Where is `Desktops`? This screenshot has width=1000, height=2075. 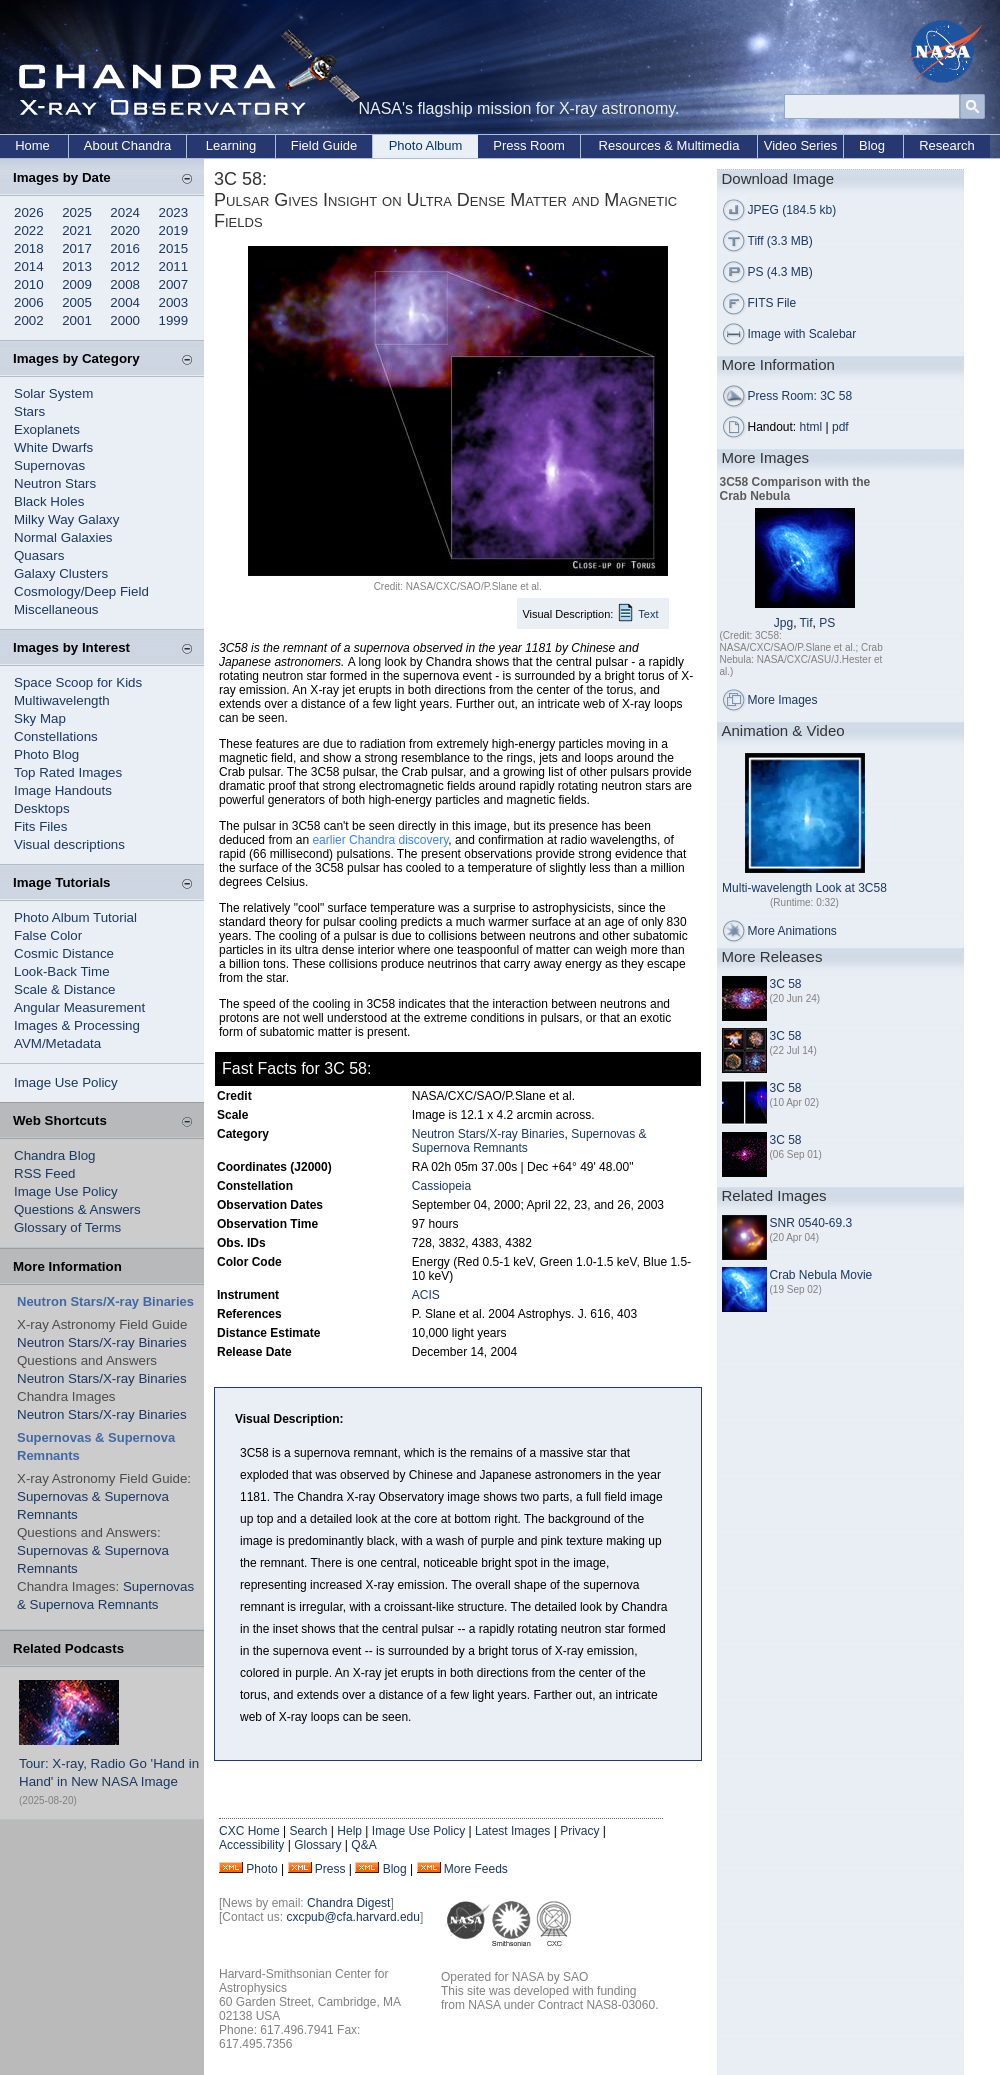 Desktops is located at coordinates (42, 808).